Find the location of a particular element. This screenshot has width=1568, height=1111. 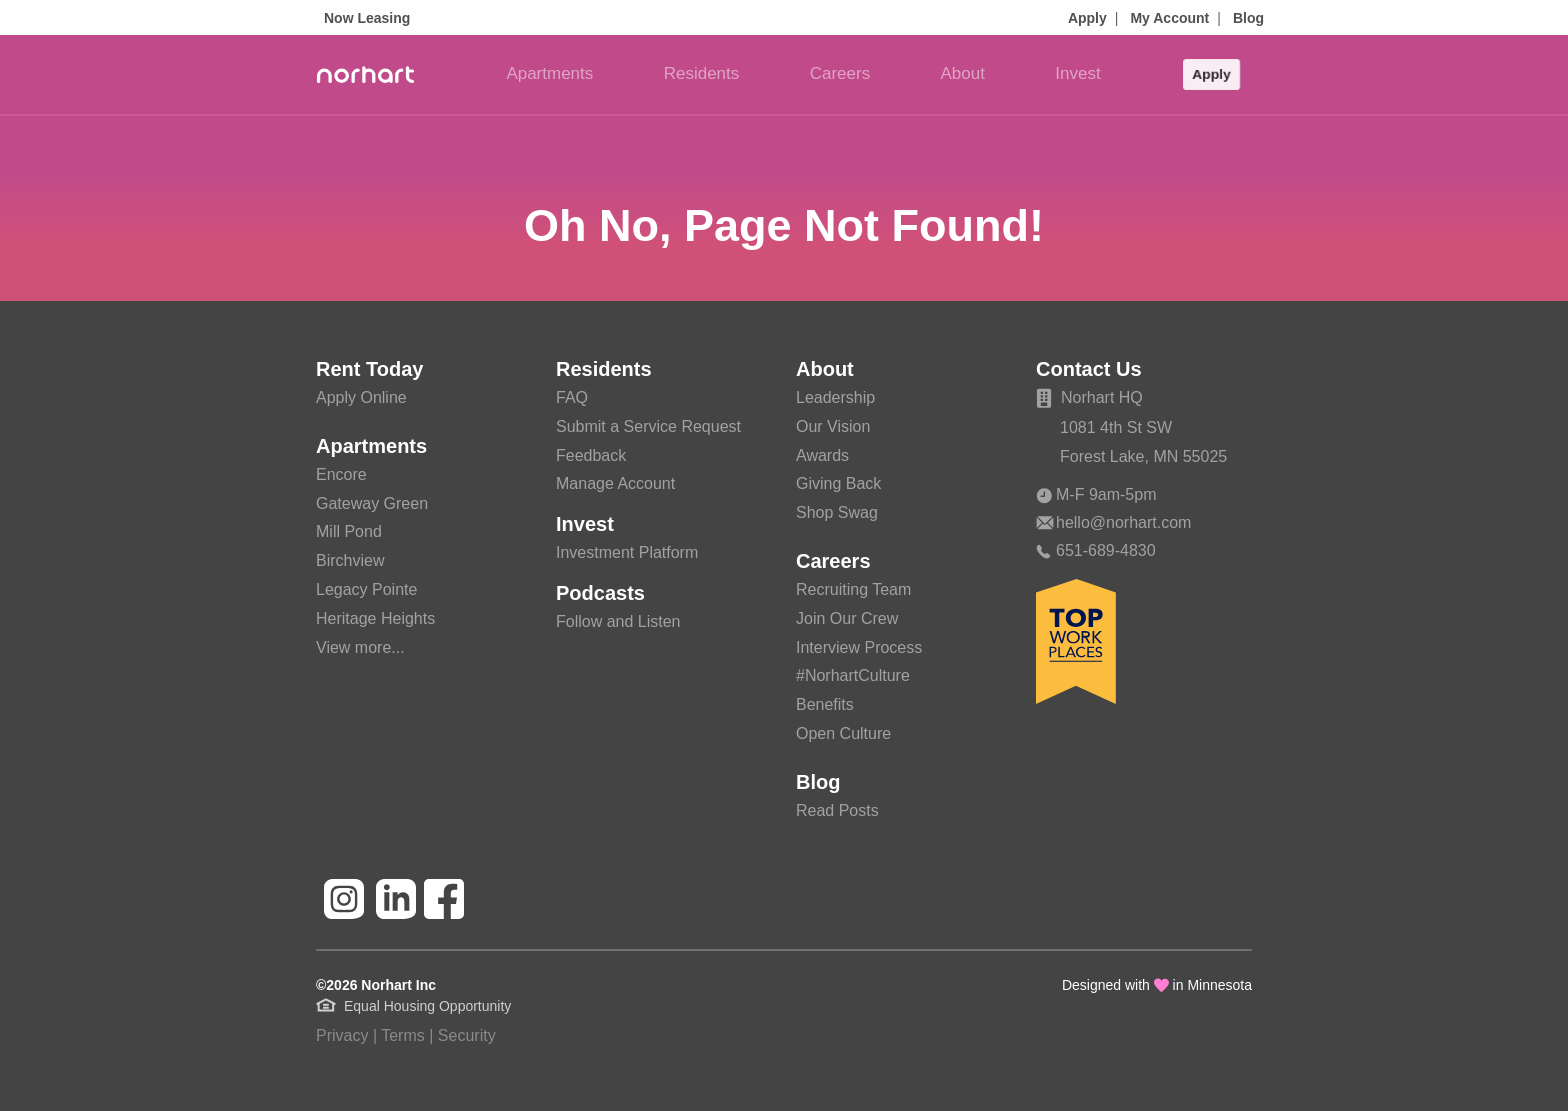

Blog is located at coordinates (1248, 18).